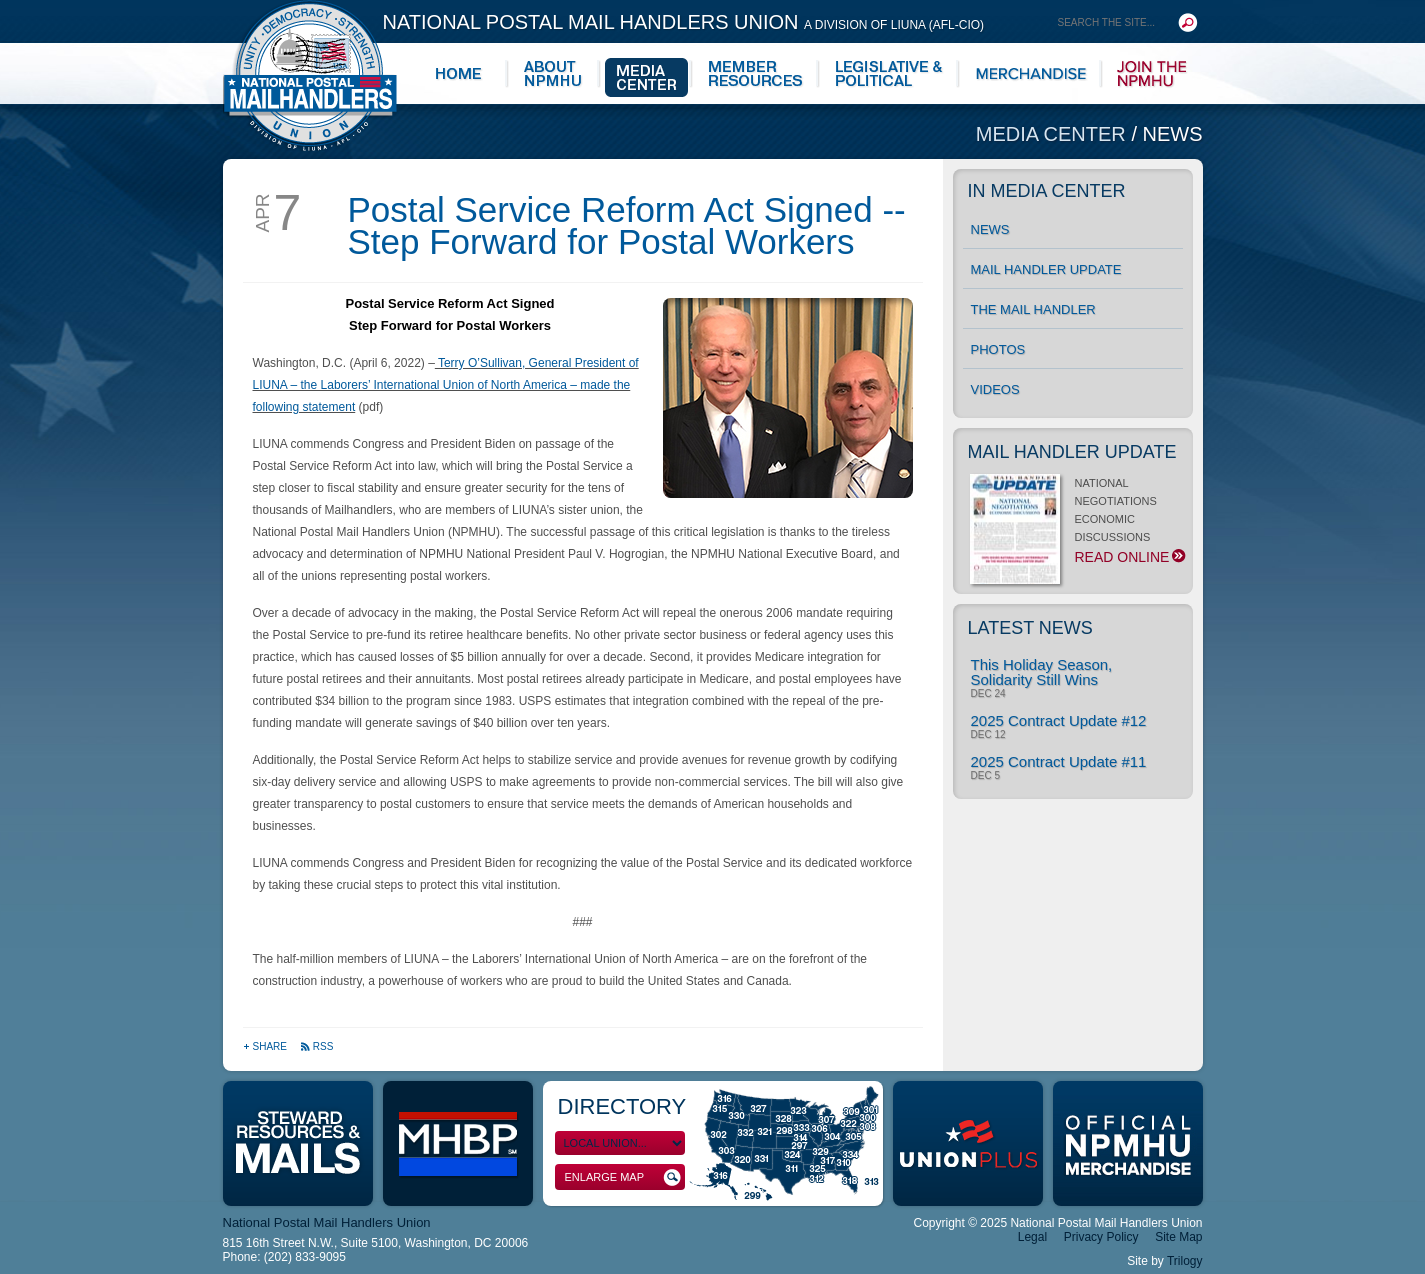 The width and height of the screenshot is (1425, 1274). I want to click on Privacy Policy, so click(1101, 1237).